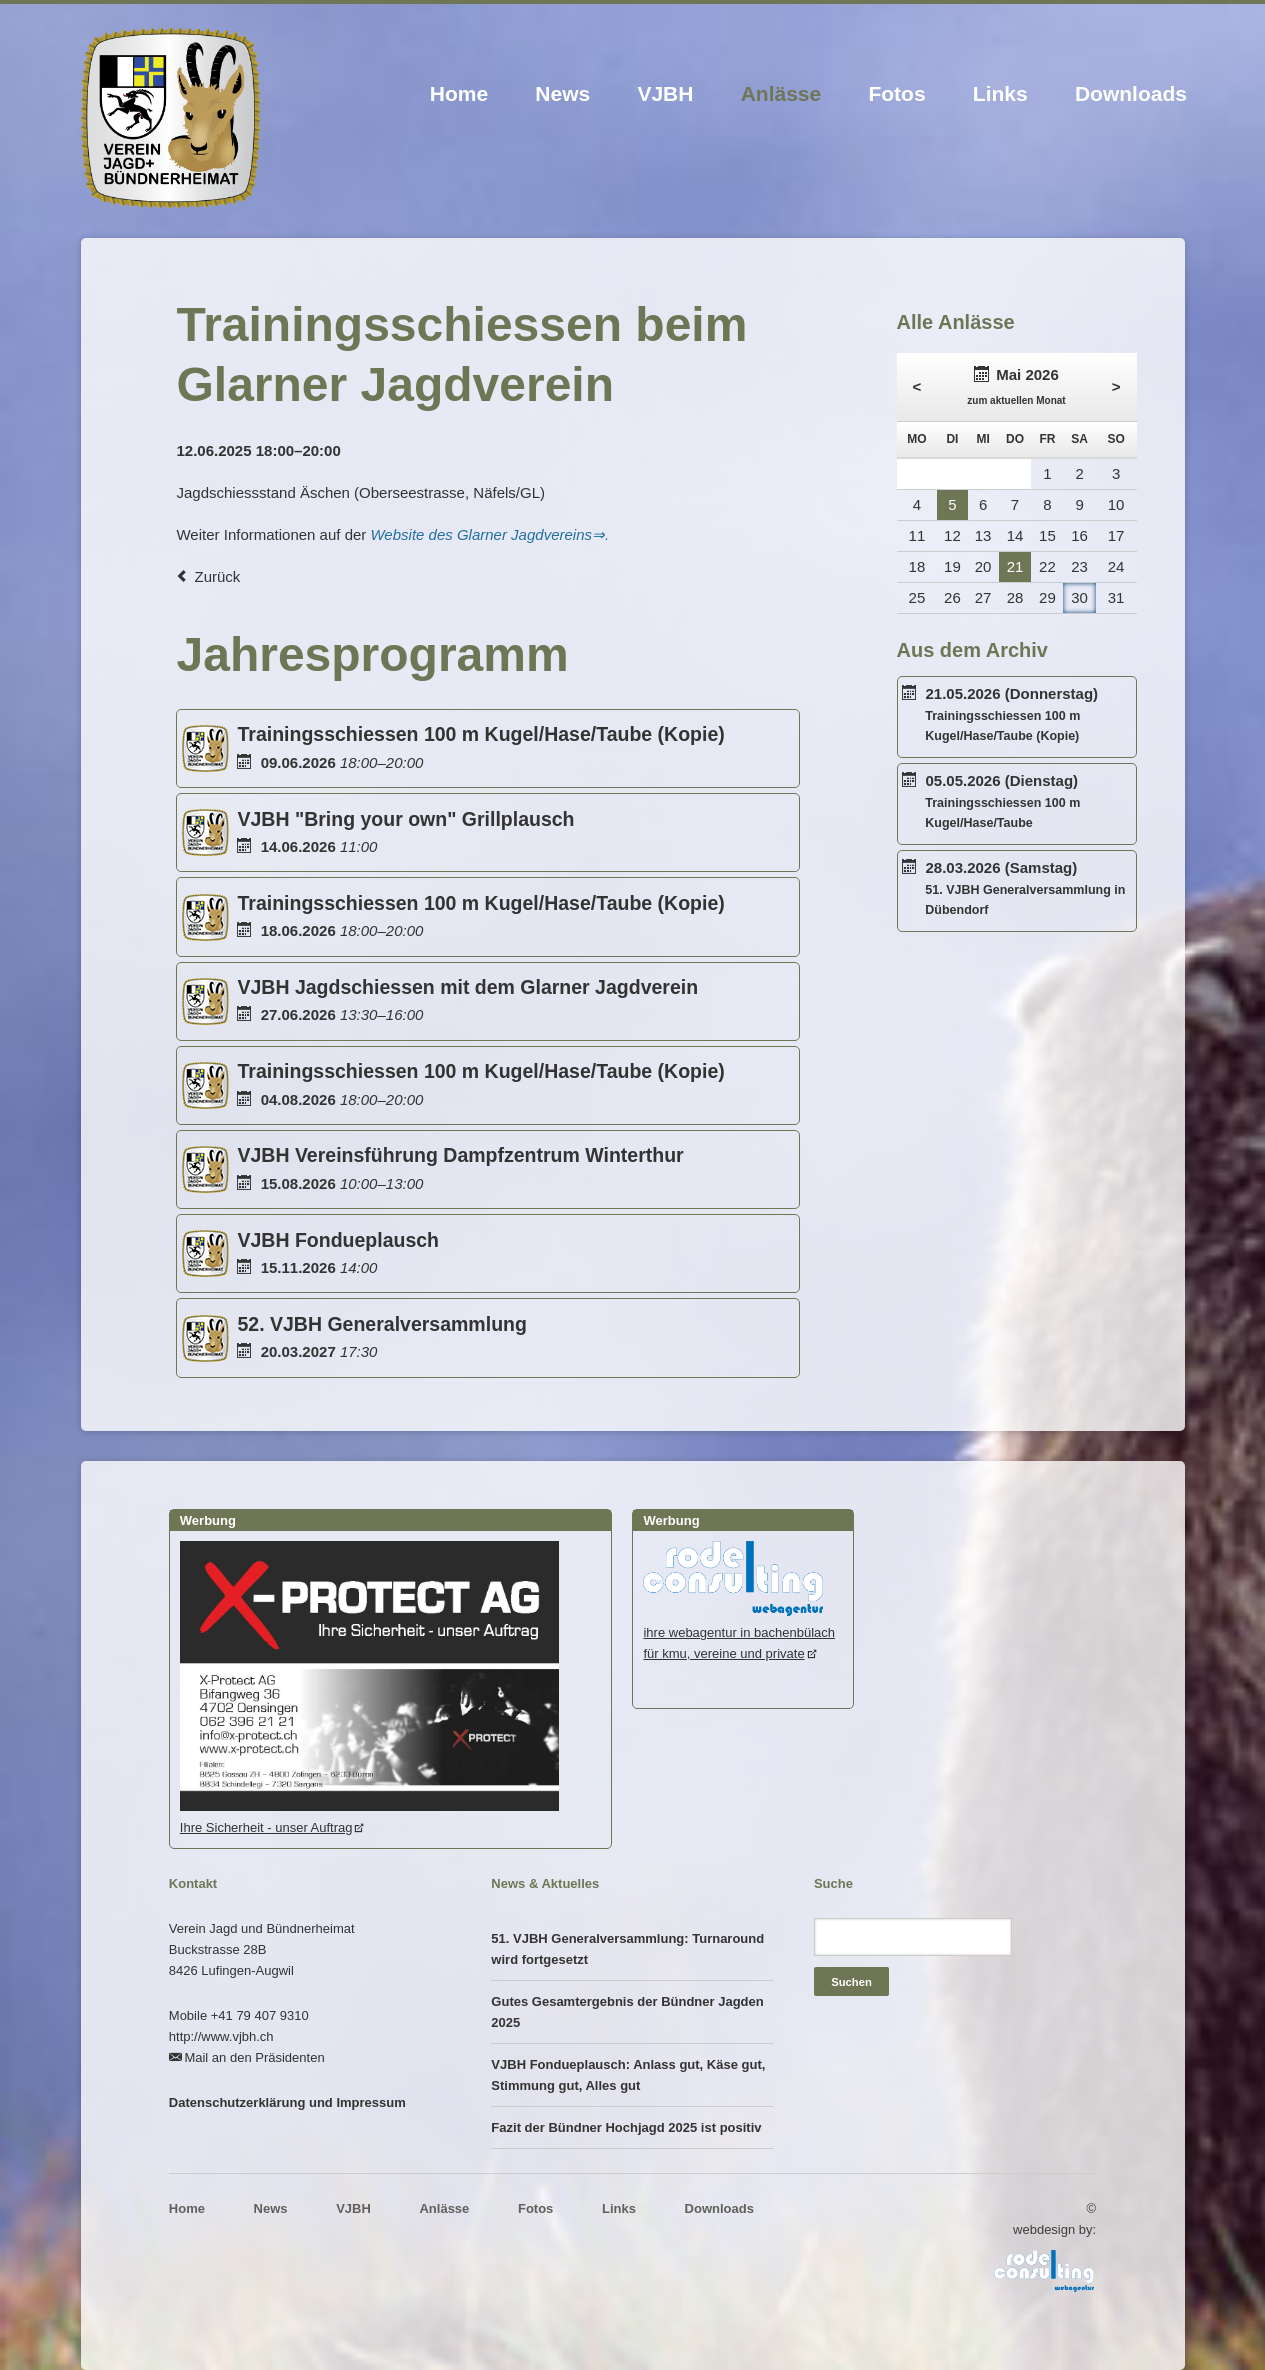  Describe the element at coordinates (896, 93) in the screenshot. I see `Fotos` at that location.